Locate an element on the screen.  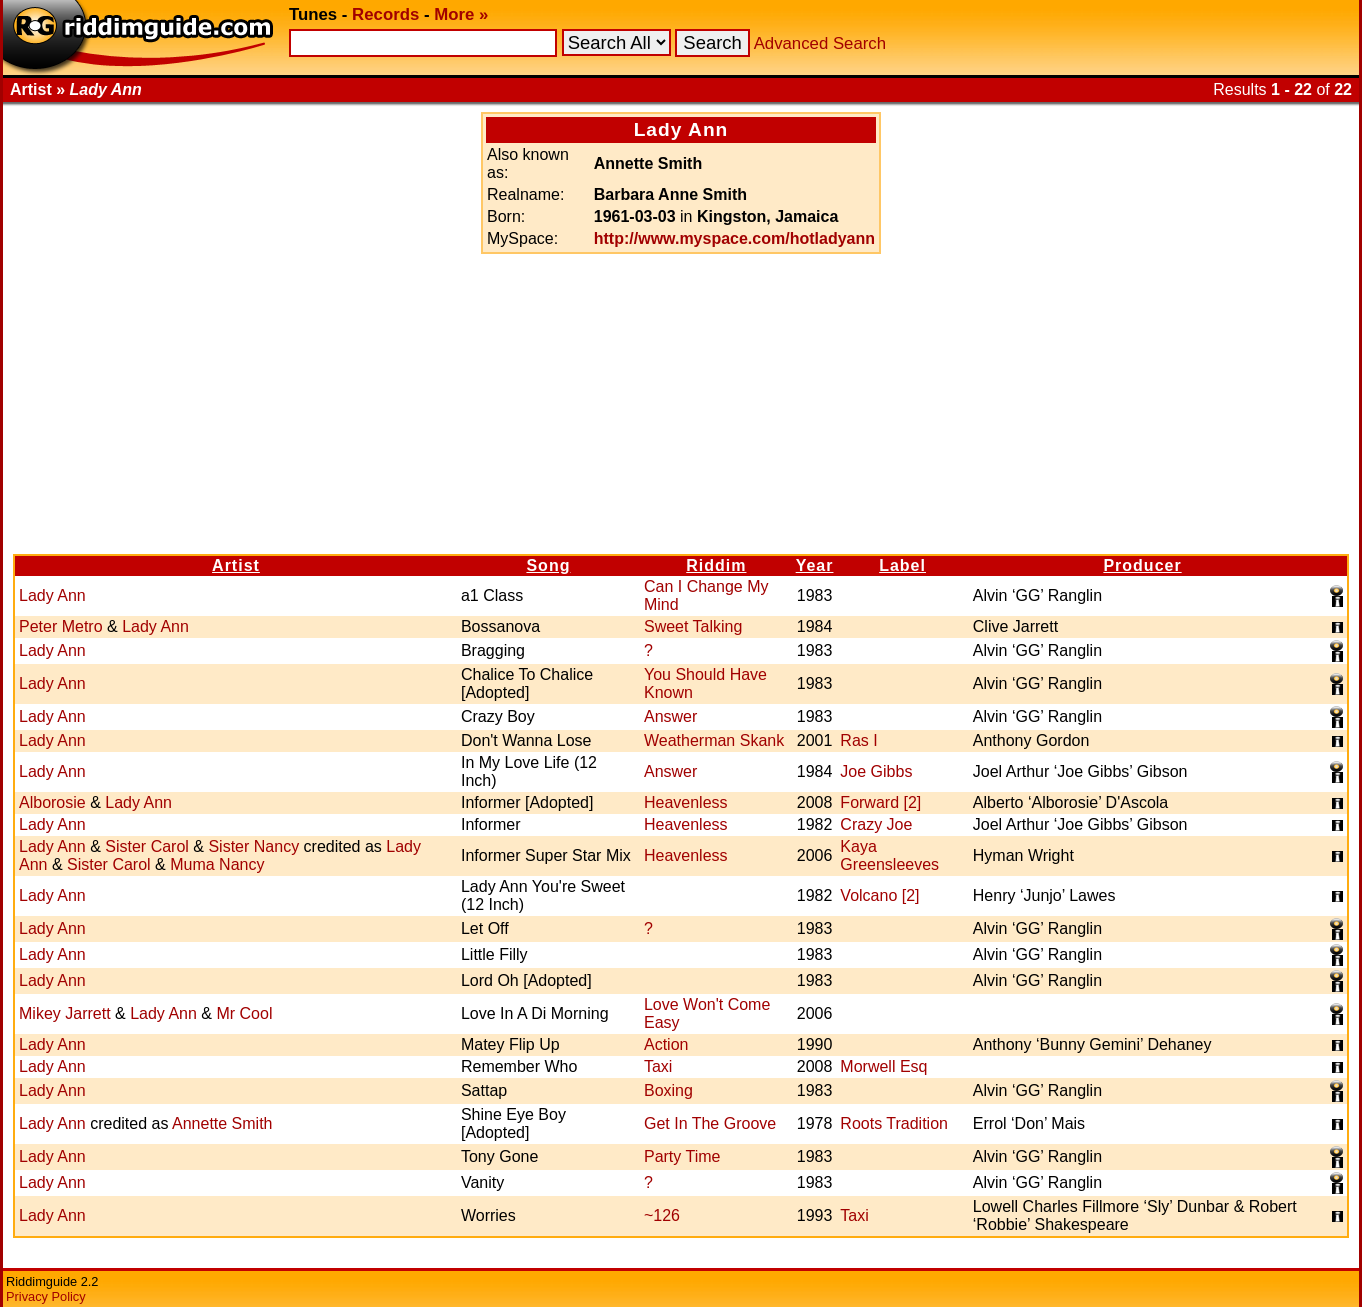
Ras I is located at coordinates (858, 740).